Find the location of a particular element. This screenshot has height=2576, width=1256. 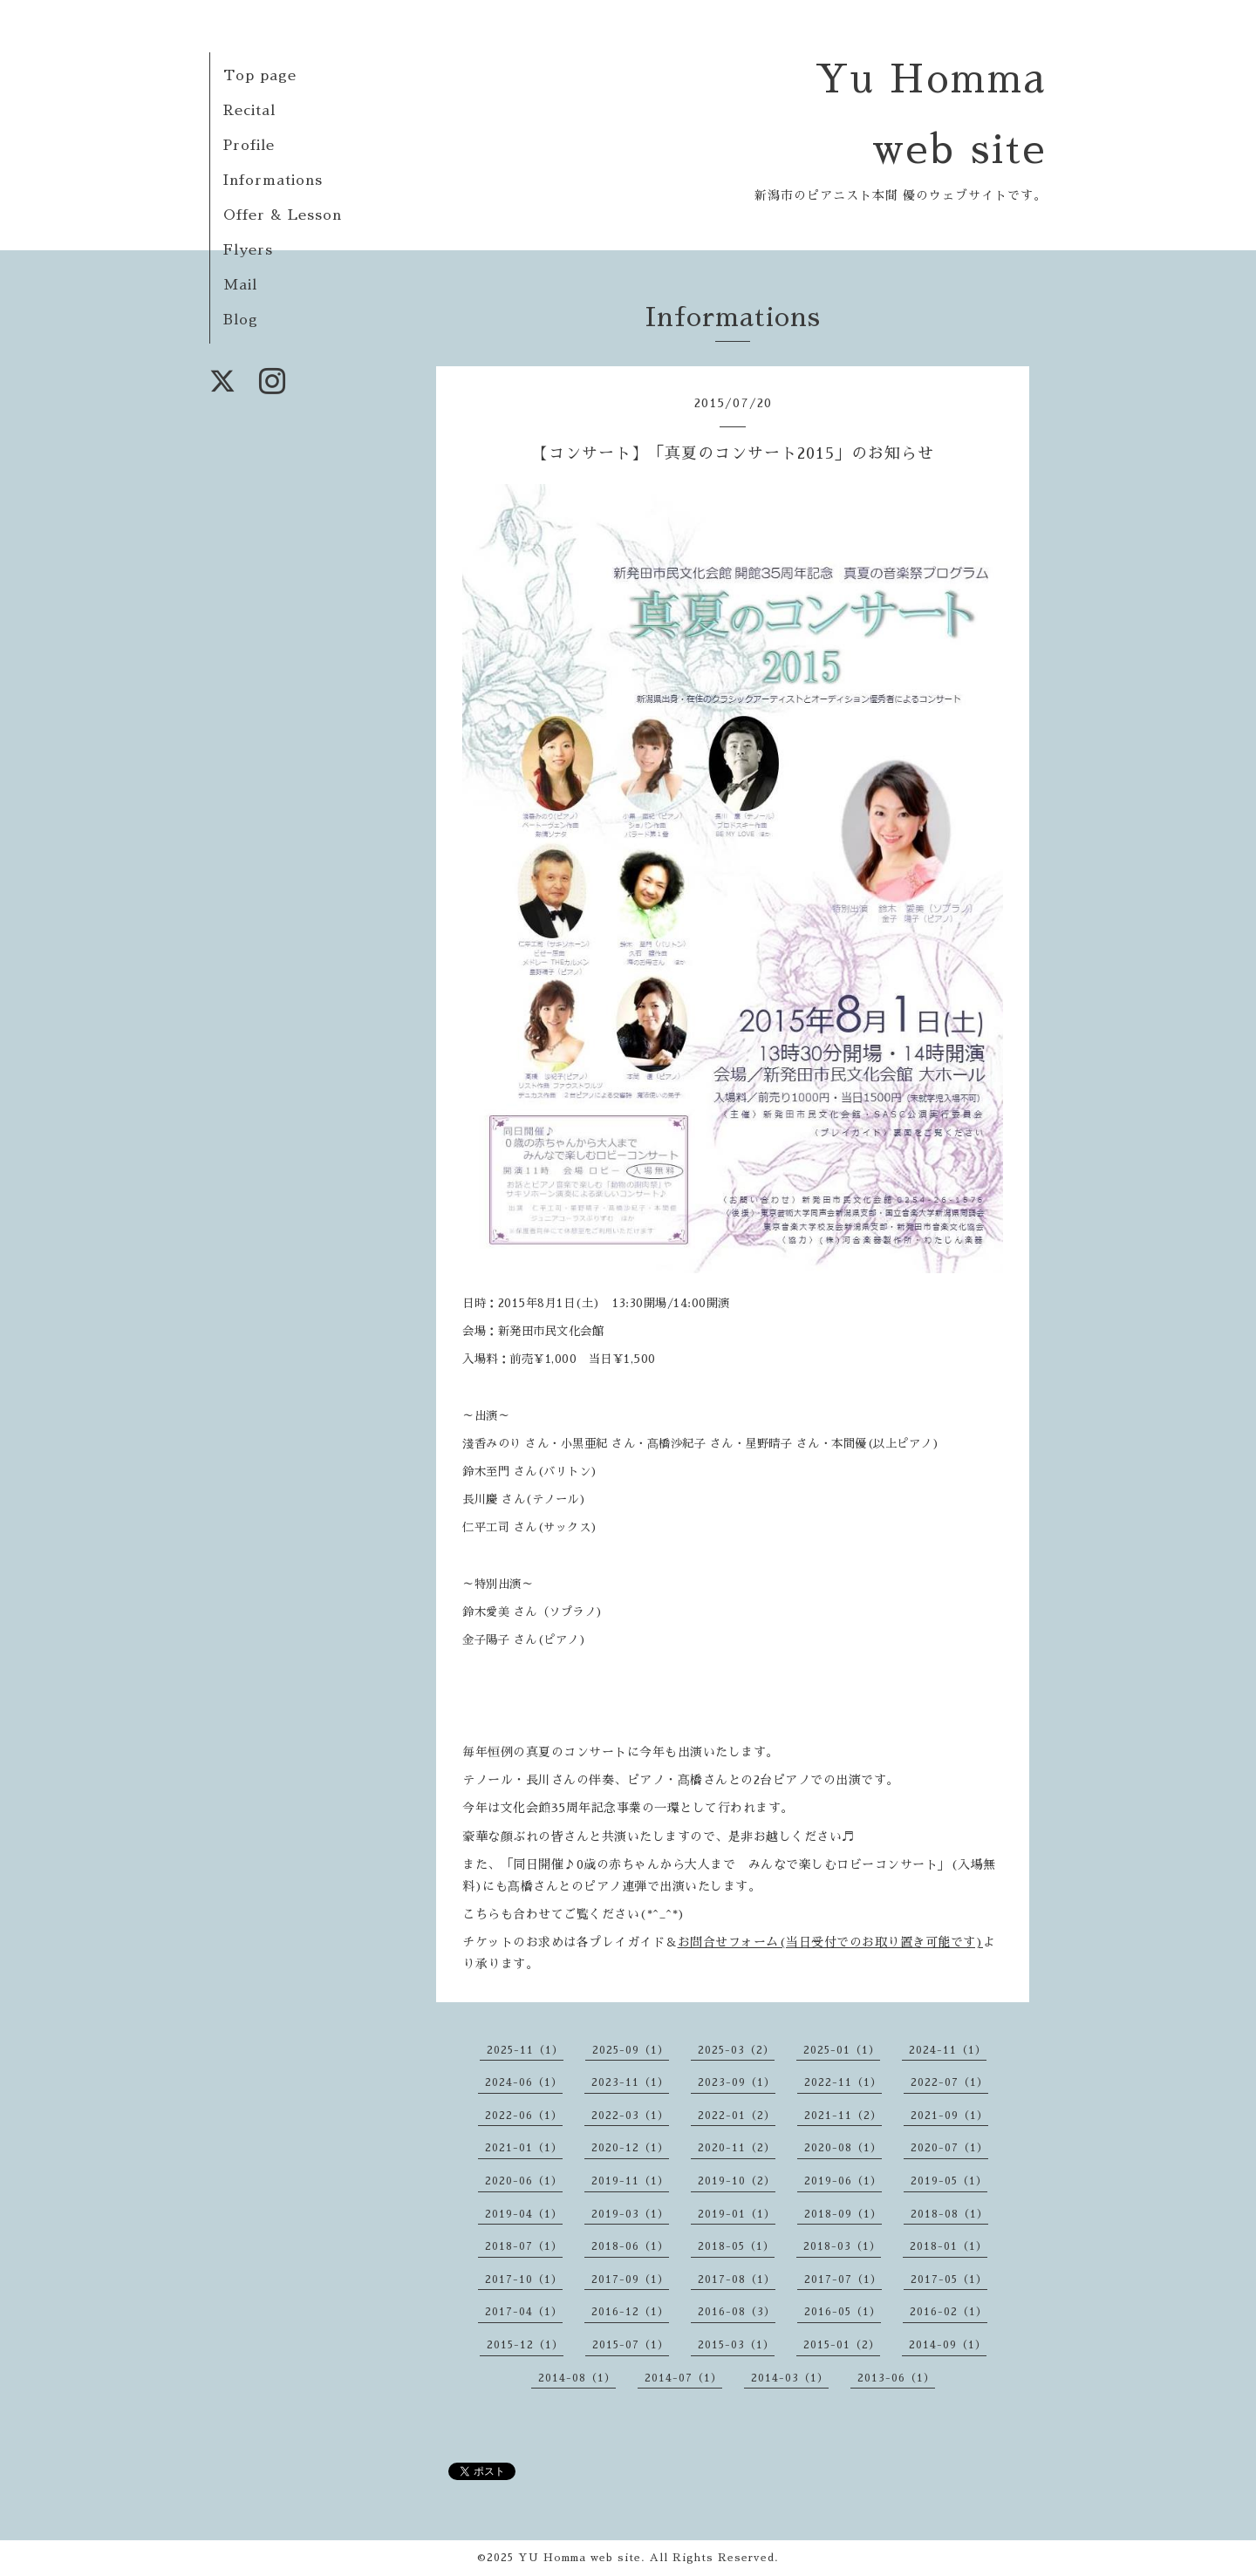

2020-06（1） is located at coordinates (524, 2181).